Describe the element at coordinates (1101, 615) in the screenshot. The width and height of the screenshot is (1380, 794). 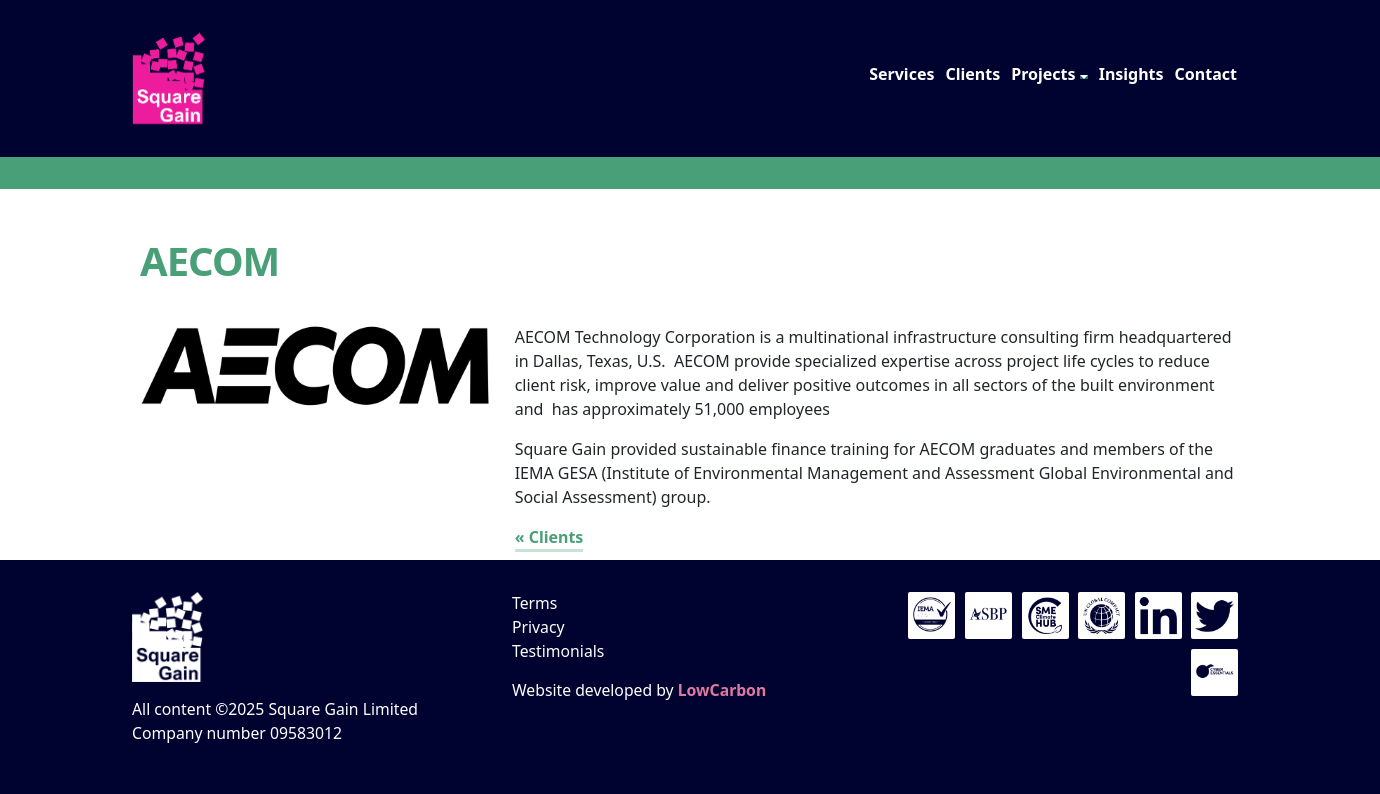
I see `UN Global` at that location.